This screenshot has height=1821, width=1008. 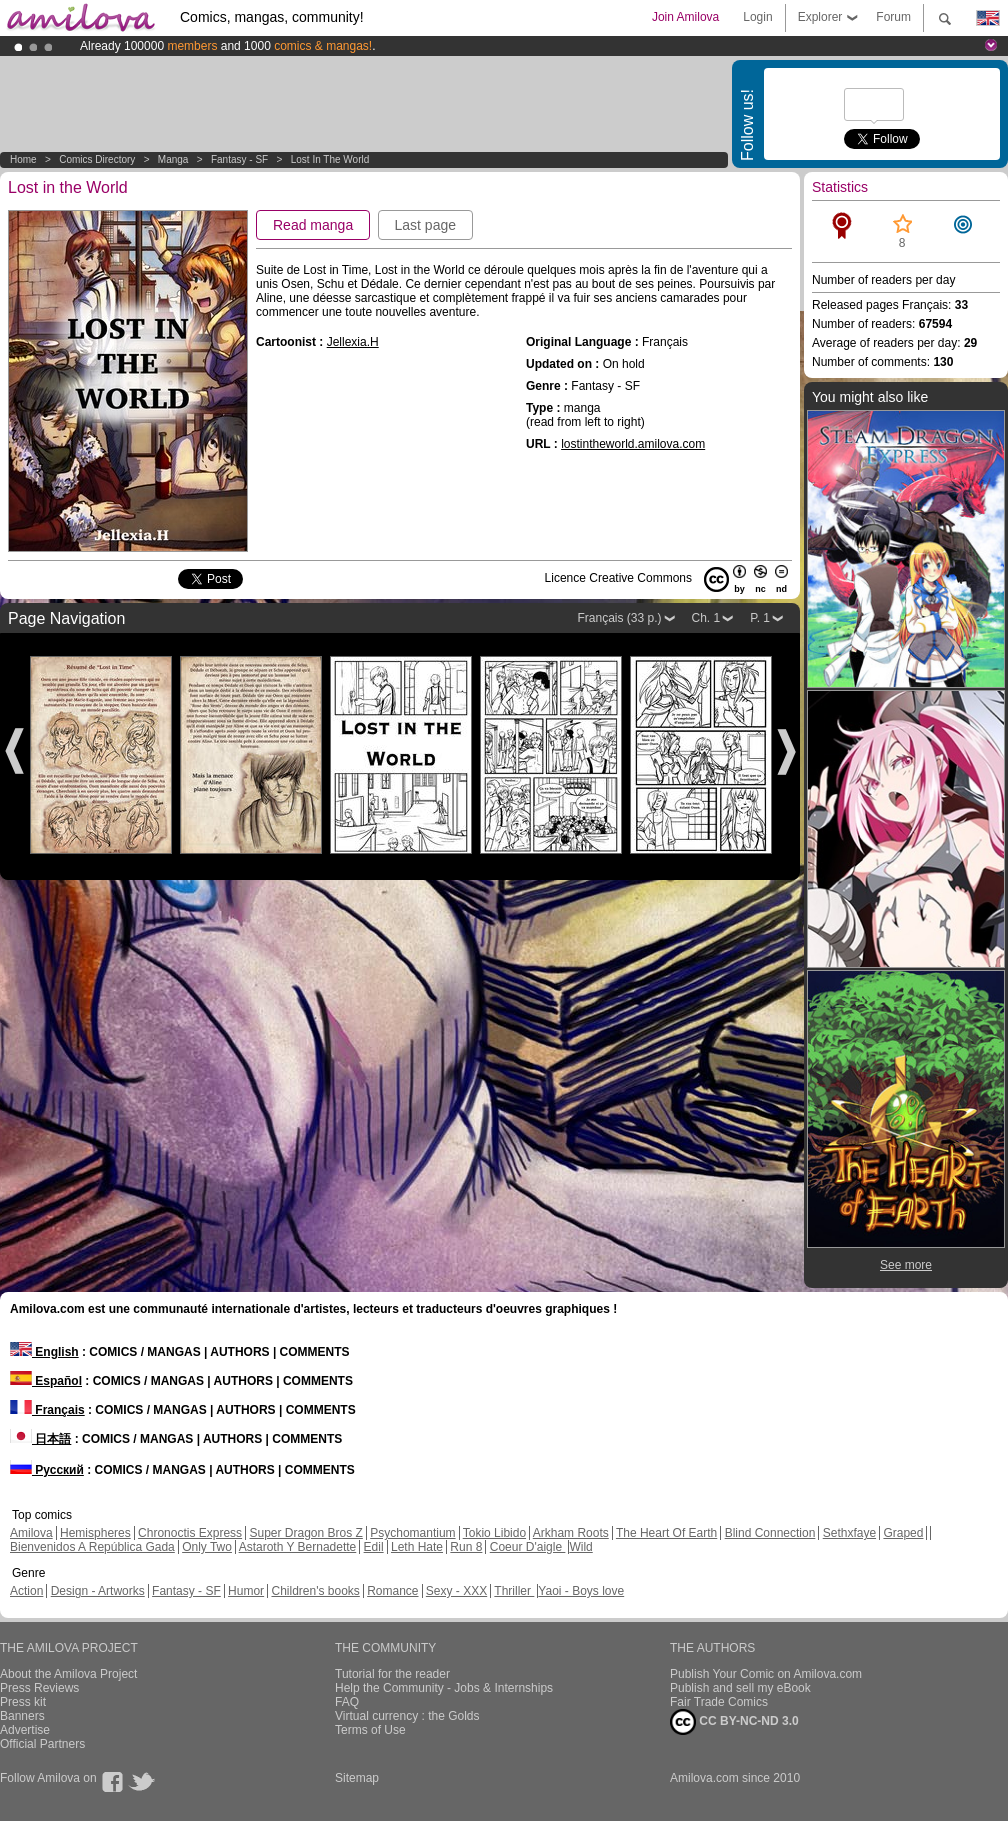 I want to click on Press kit, so click(x=23, y=1702).